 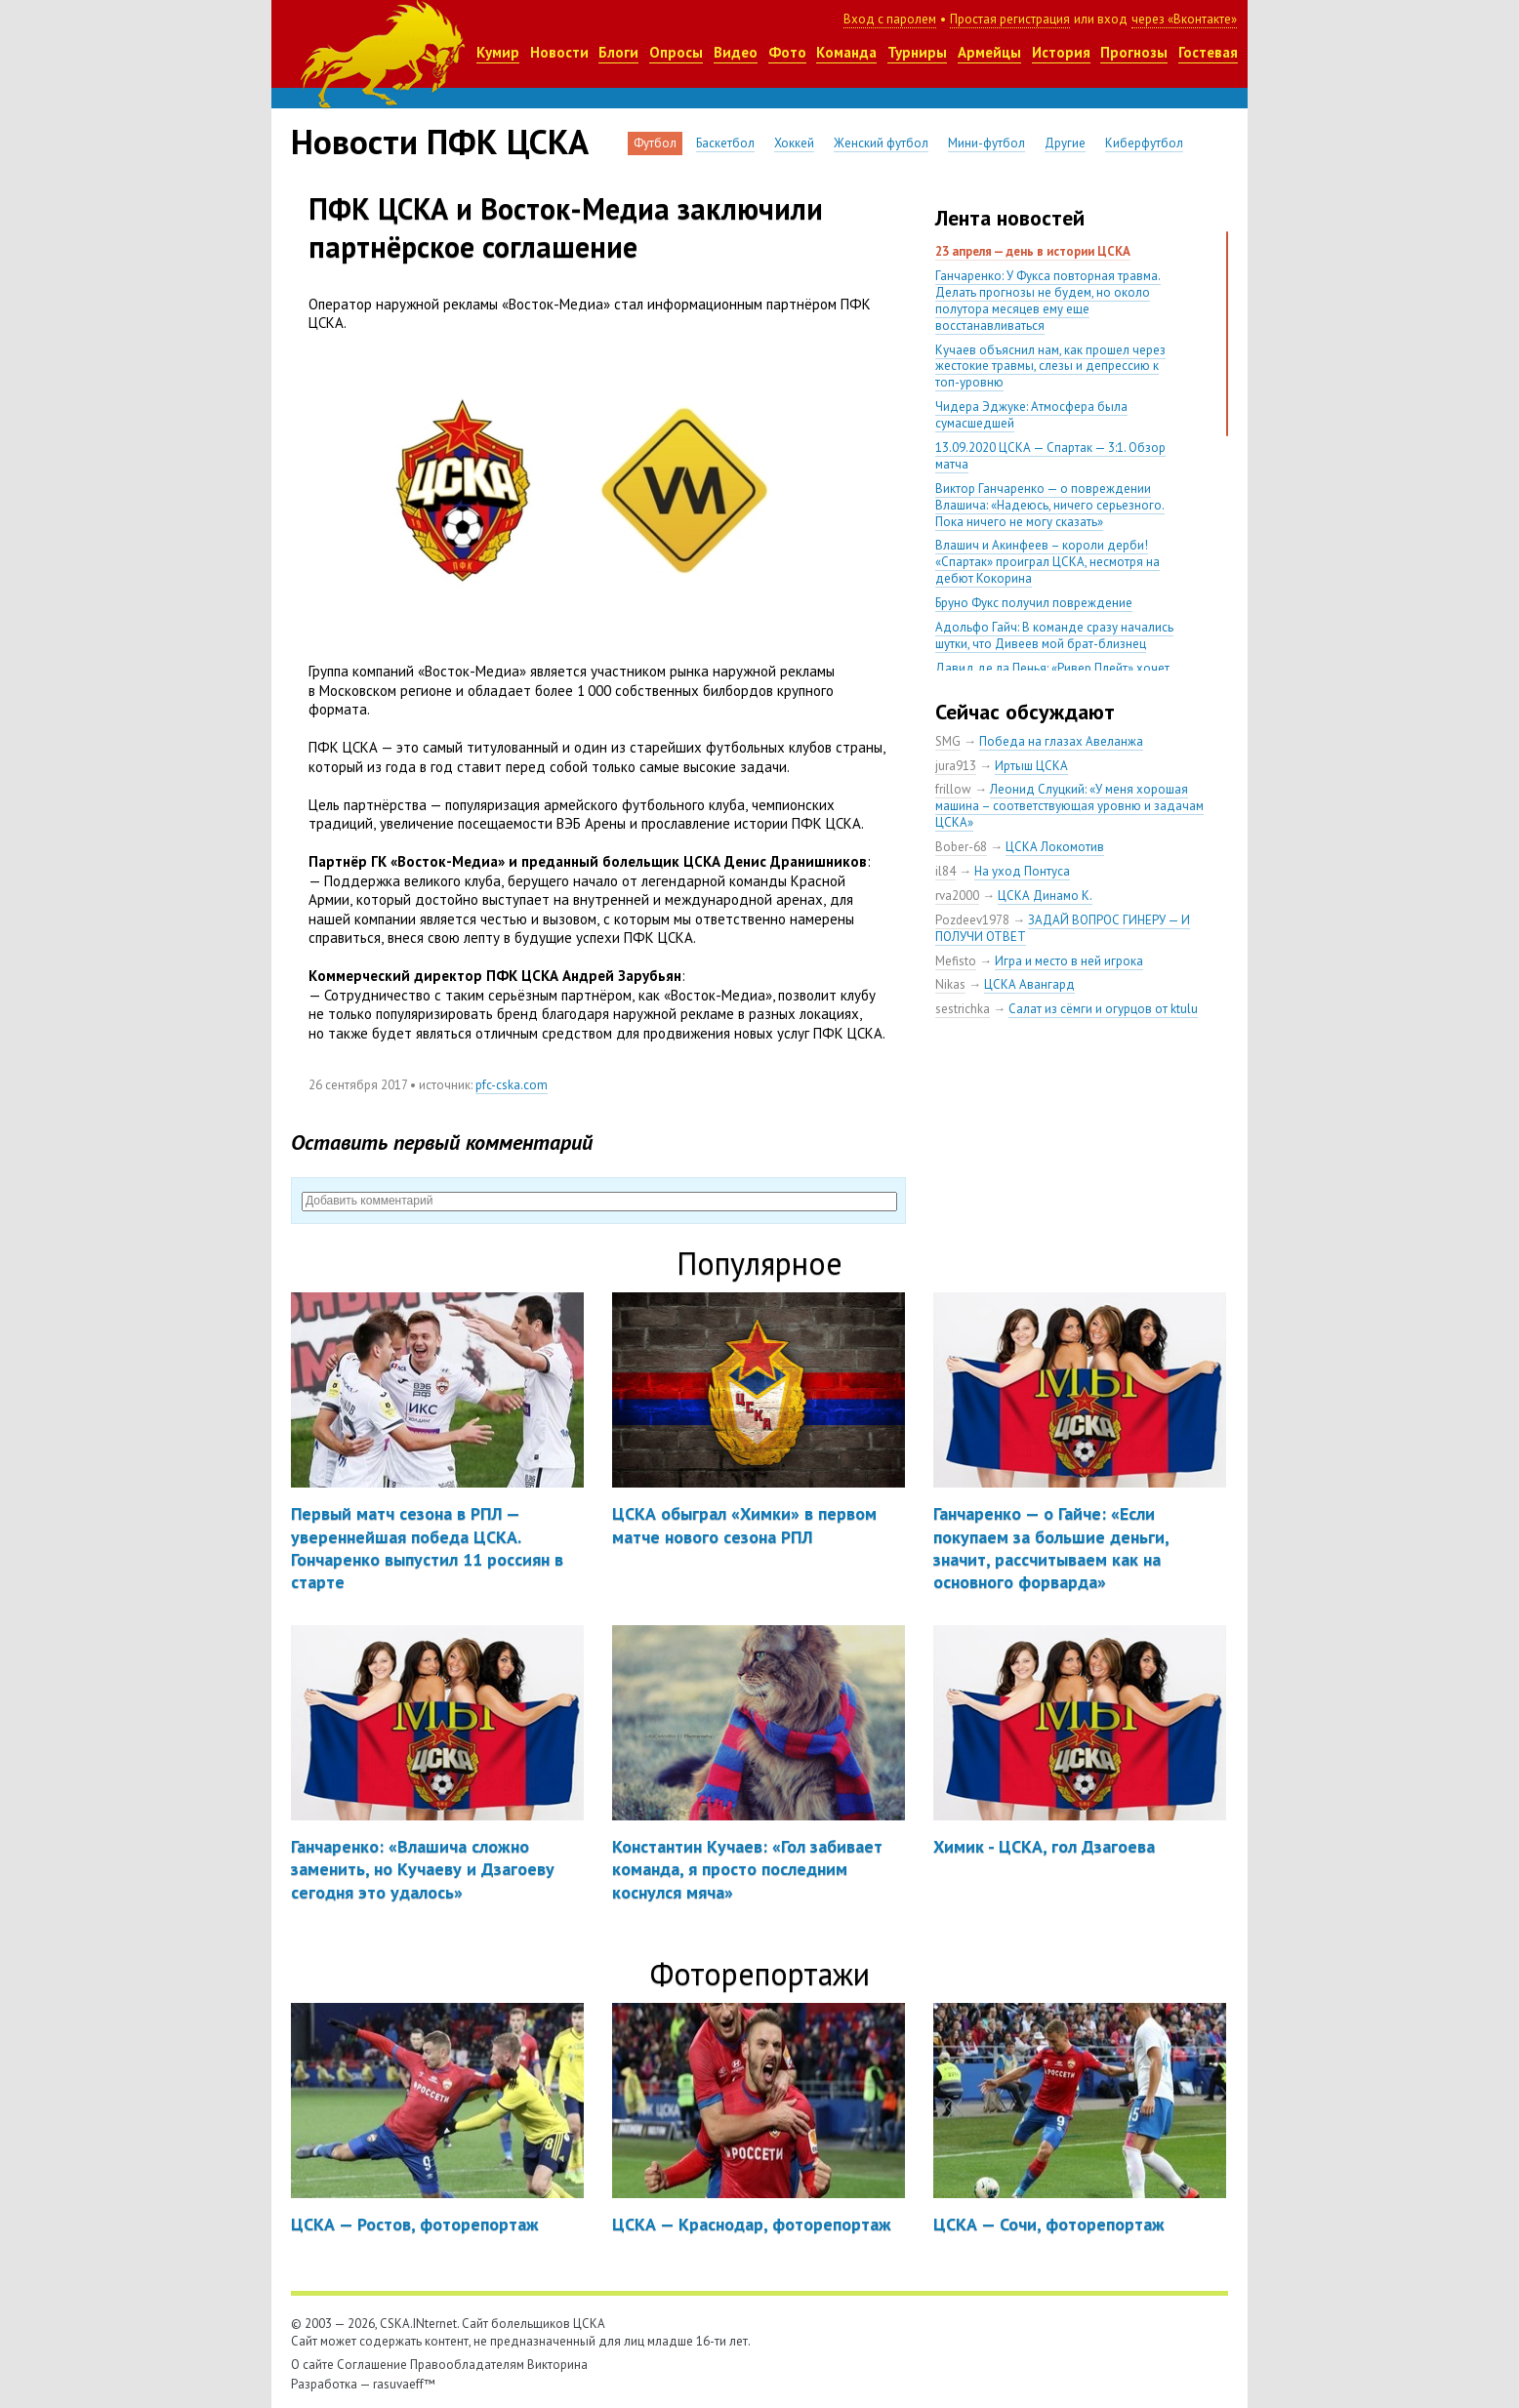 I want to click on Соглашение, so click(x=372, y=2364).